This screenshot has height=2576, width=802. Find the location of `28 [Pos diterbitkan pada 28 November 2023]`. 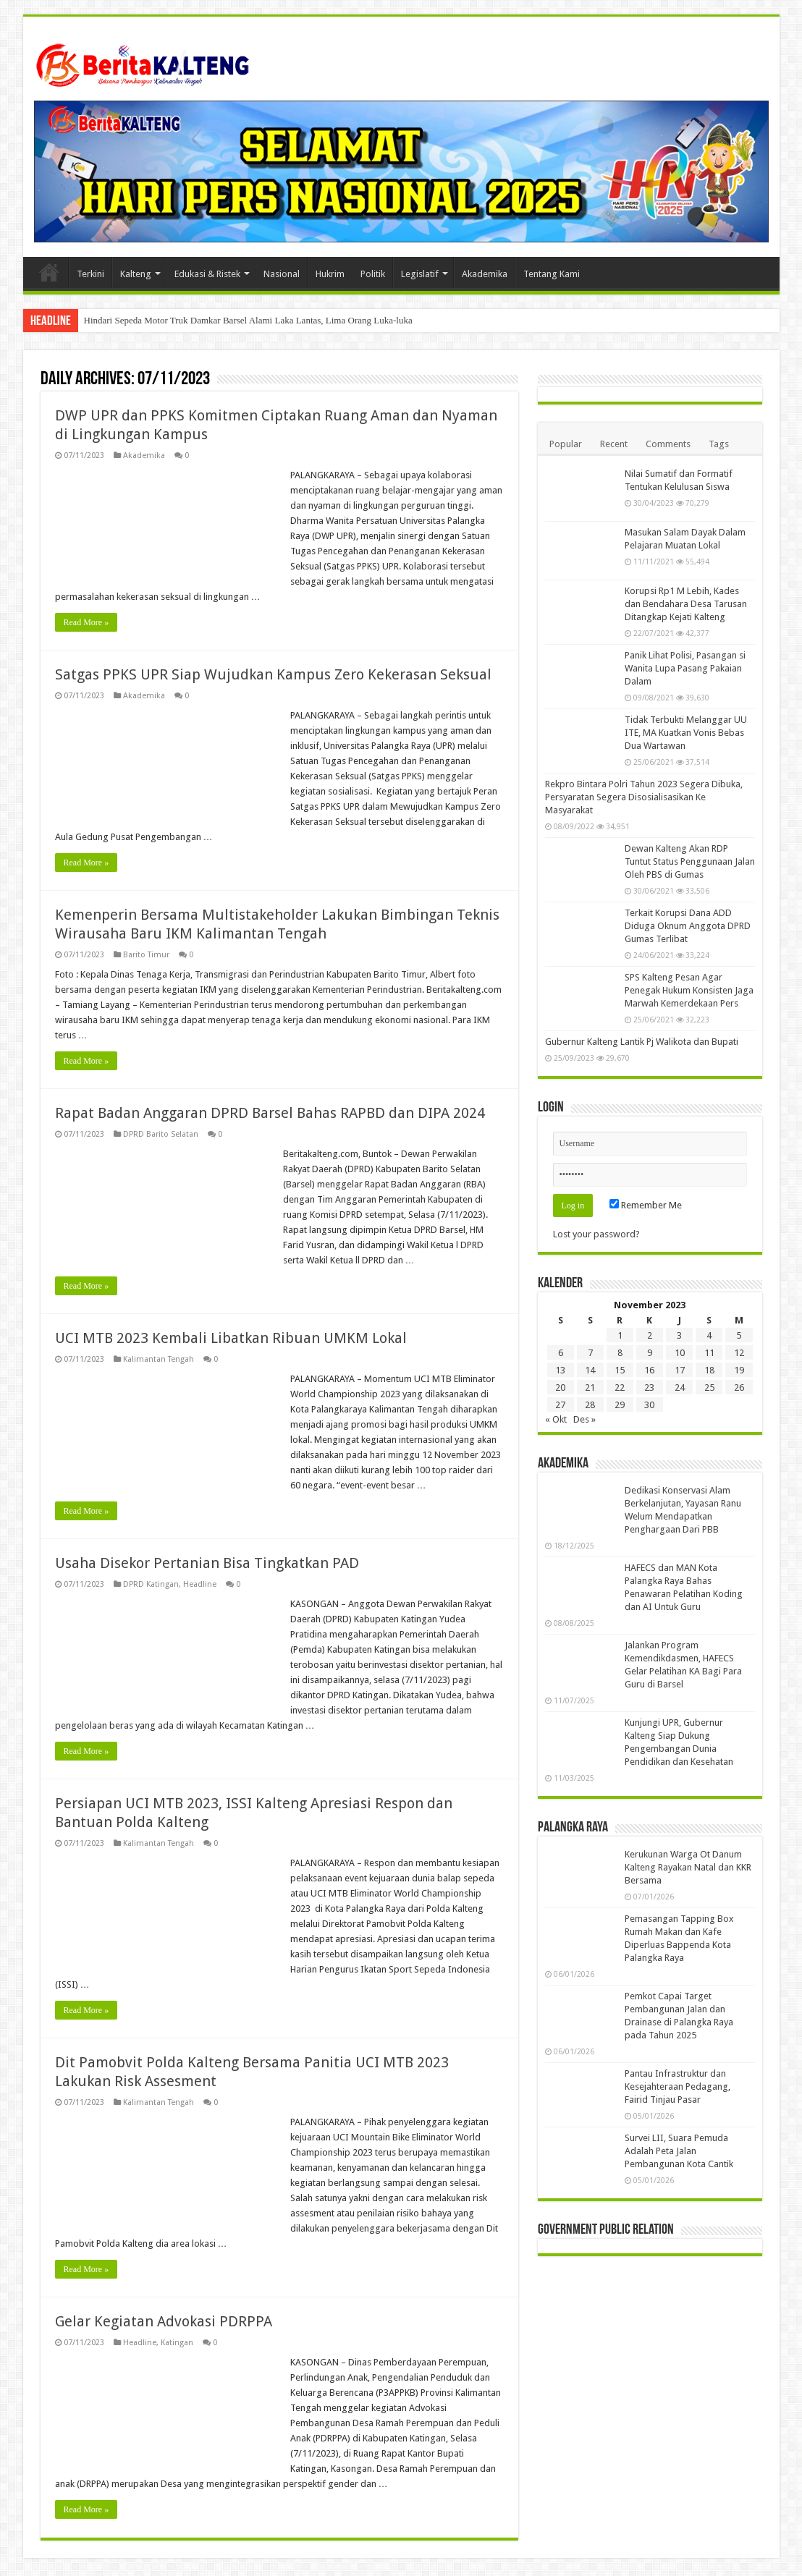

28 [Pos diterbitkan pada 28 November 2023] is located at coordinates (590, 1404).